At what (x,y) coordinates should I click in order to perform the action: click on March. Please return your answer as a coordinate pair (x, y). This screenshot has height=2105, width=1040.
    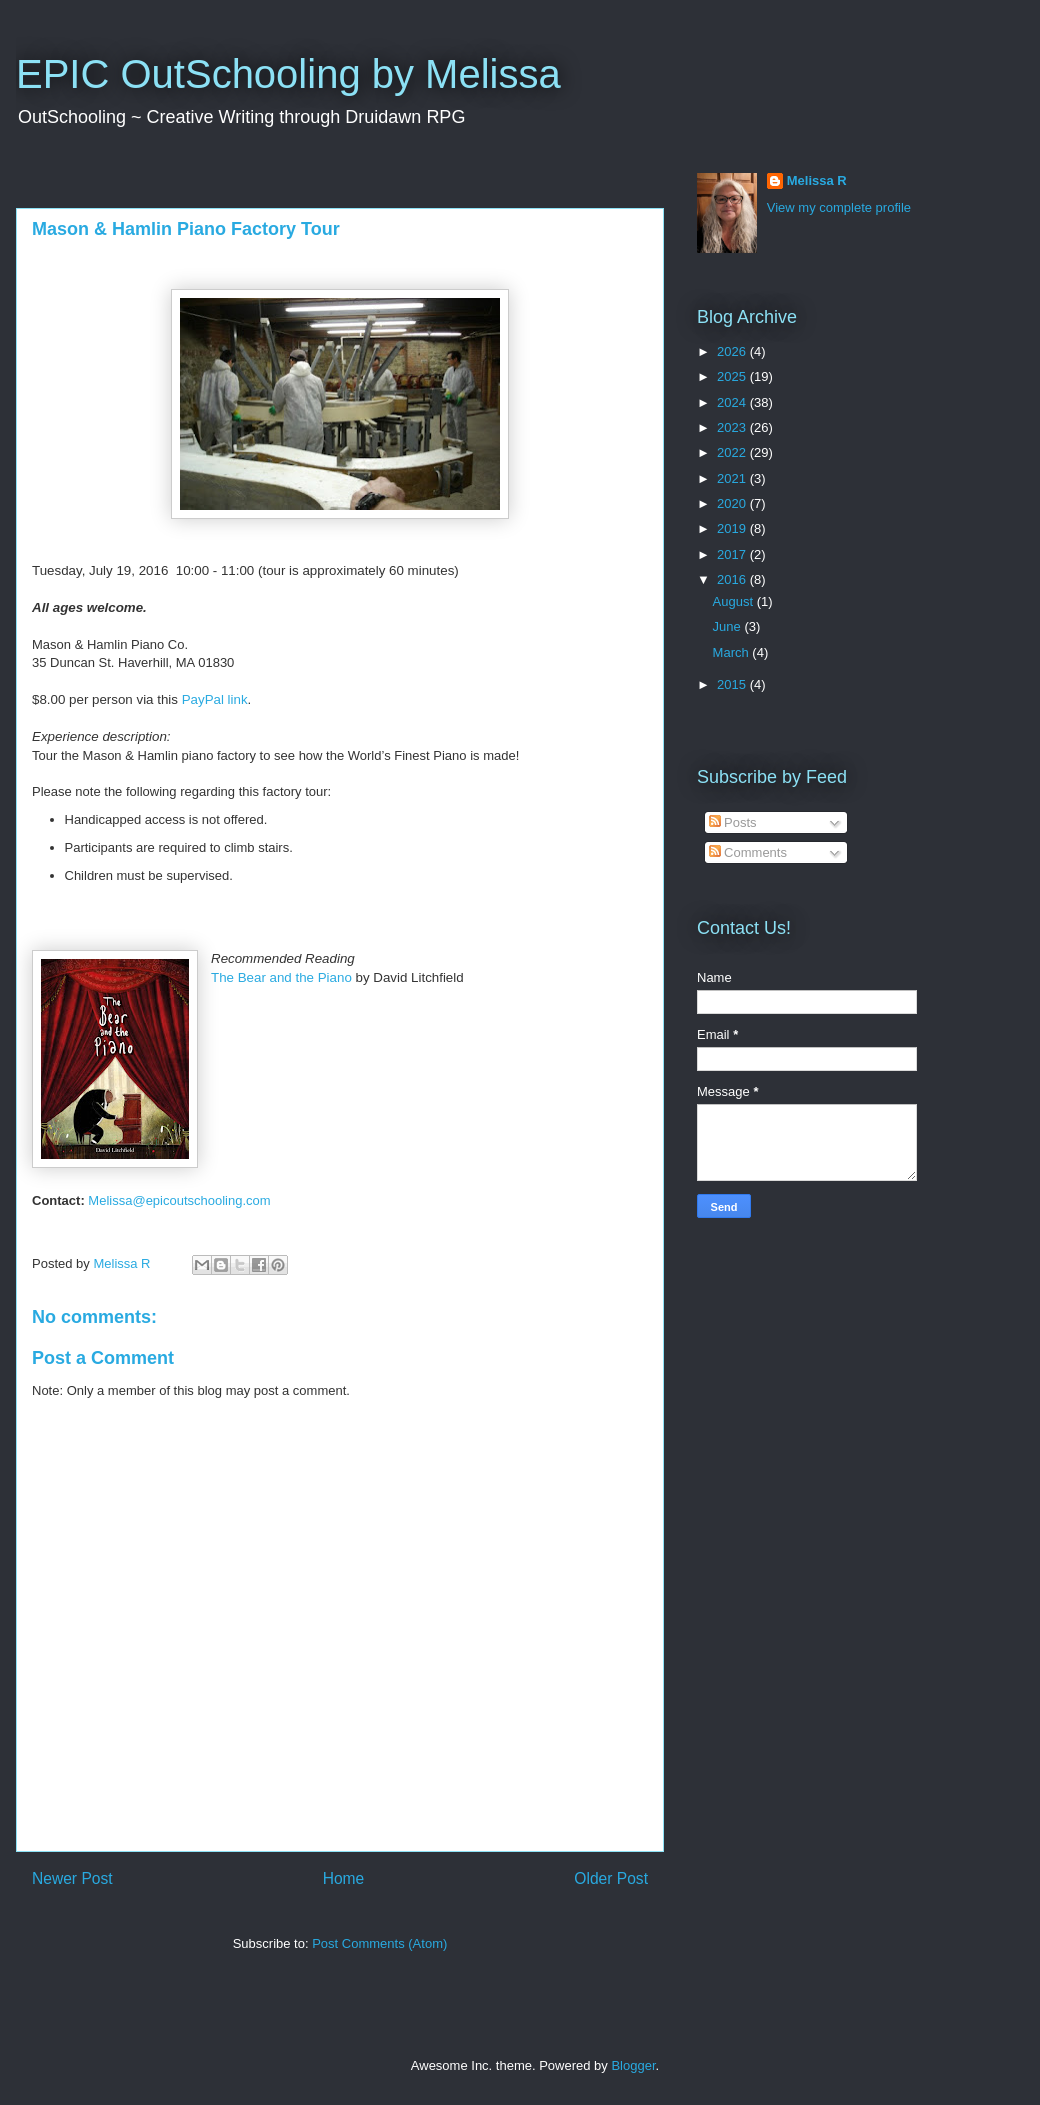
    Looking at the image, I should click on (733, 652).